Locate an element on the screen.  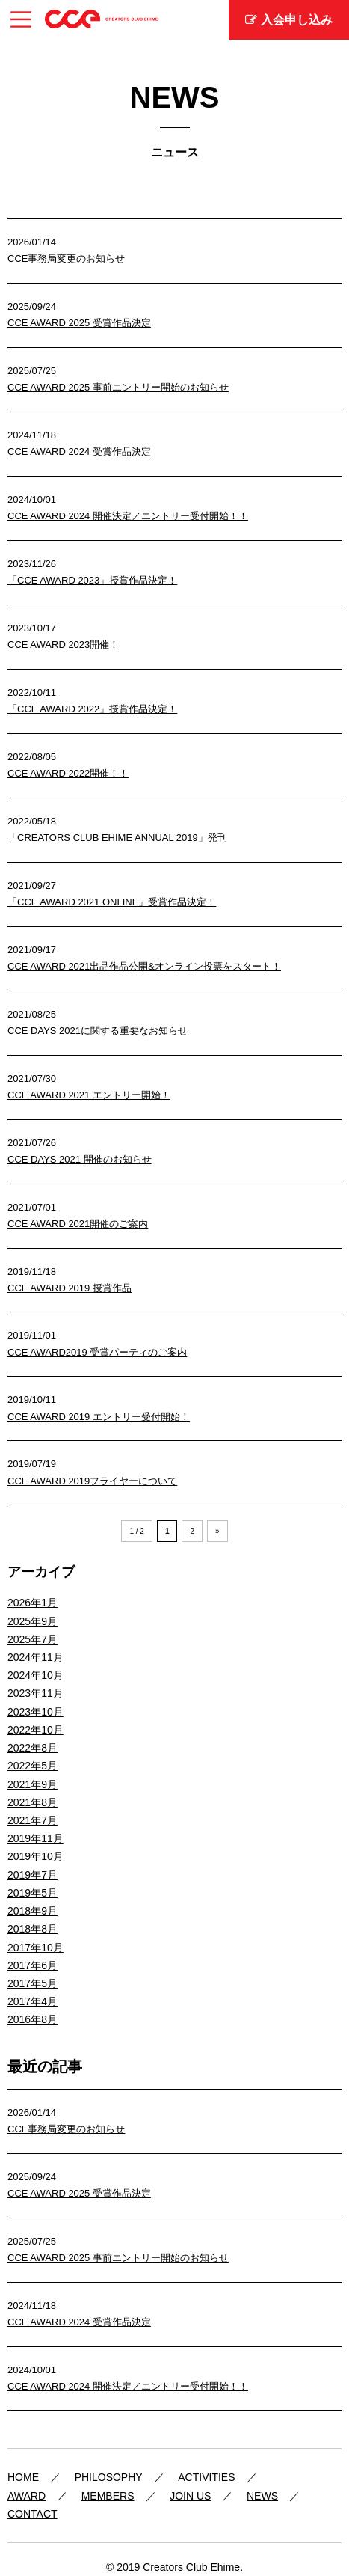
NEWS is located at coordinates (262, 2496).